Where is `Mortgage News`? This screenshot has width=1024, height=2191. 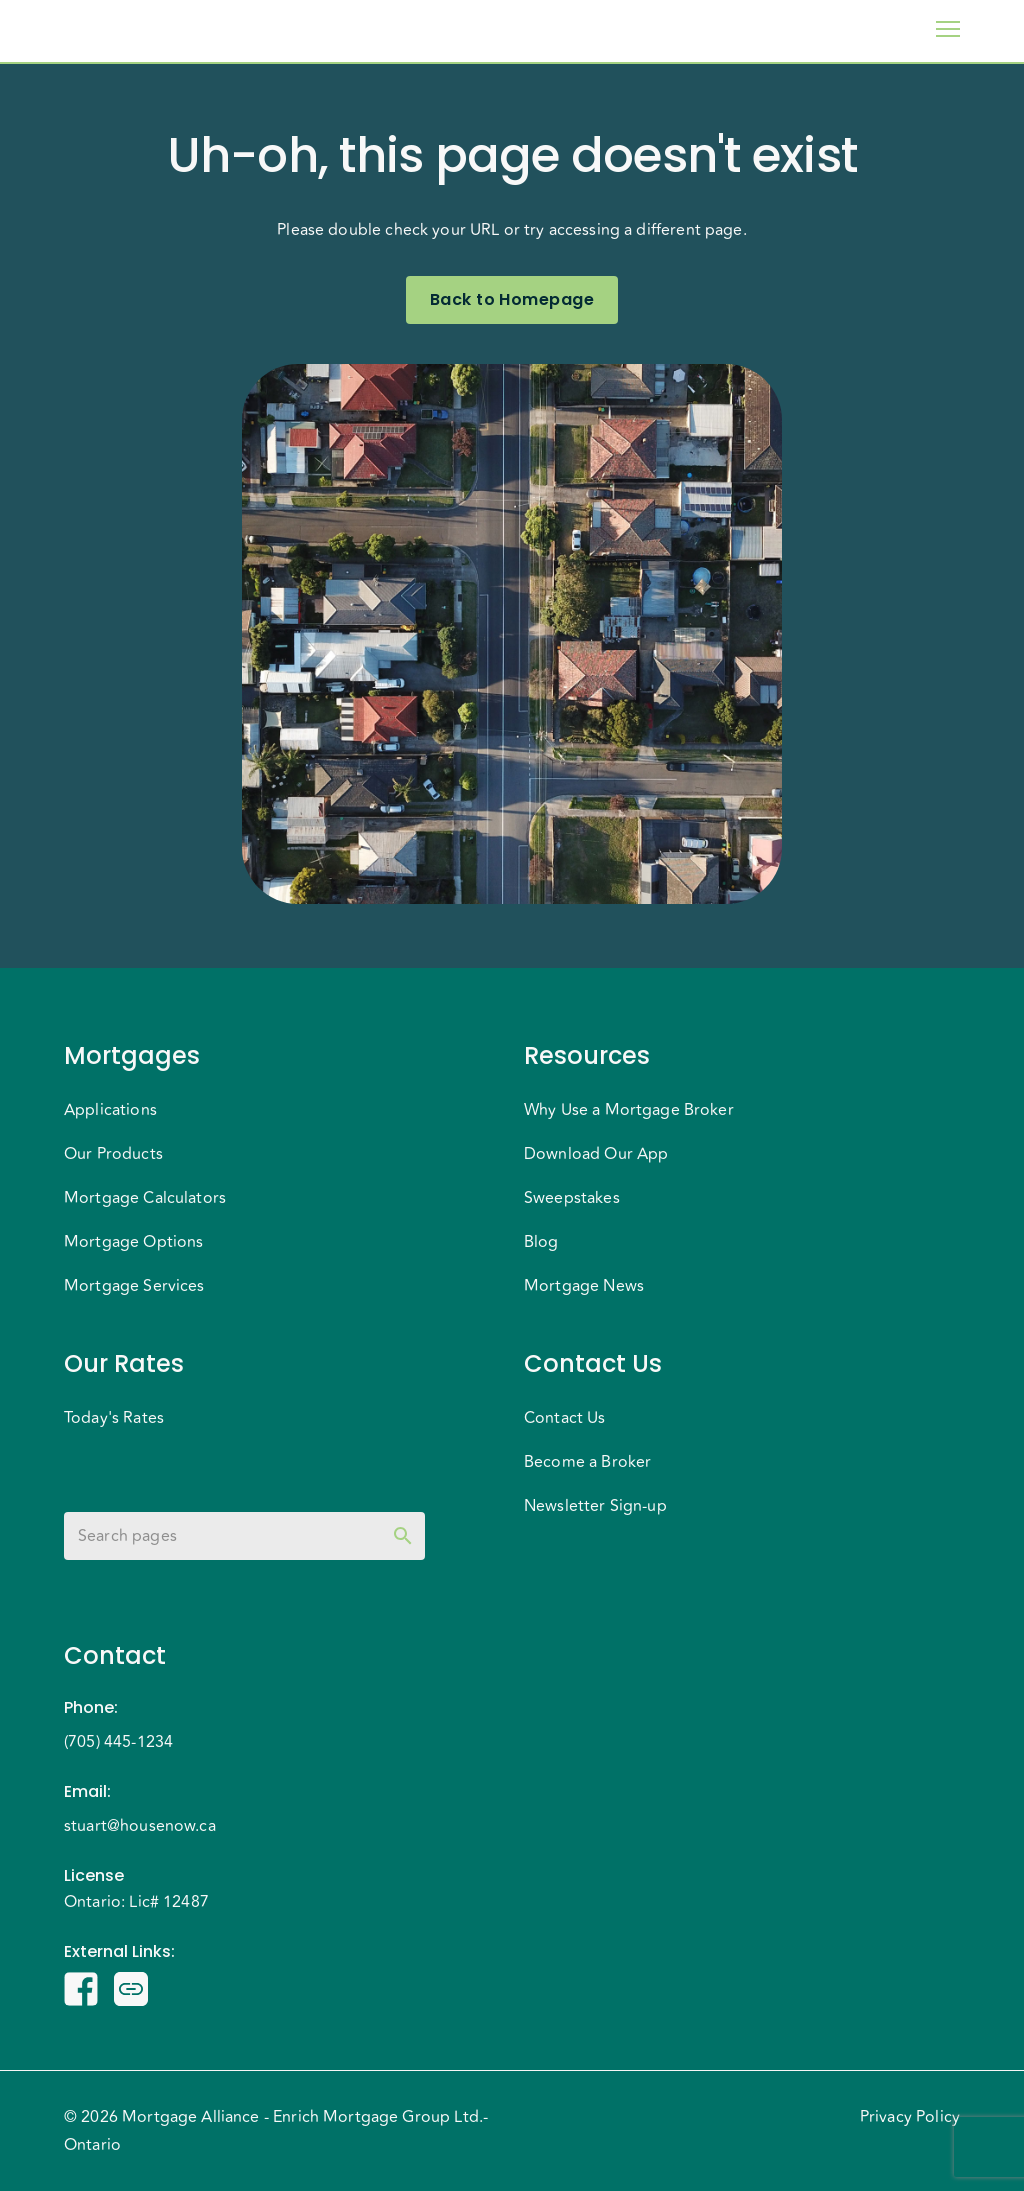 Mortgage News is located at coordinates (584, 1286).